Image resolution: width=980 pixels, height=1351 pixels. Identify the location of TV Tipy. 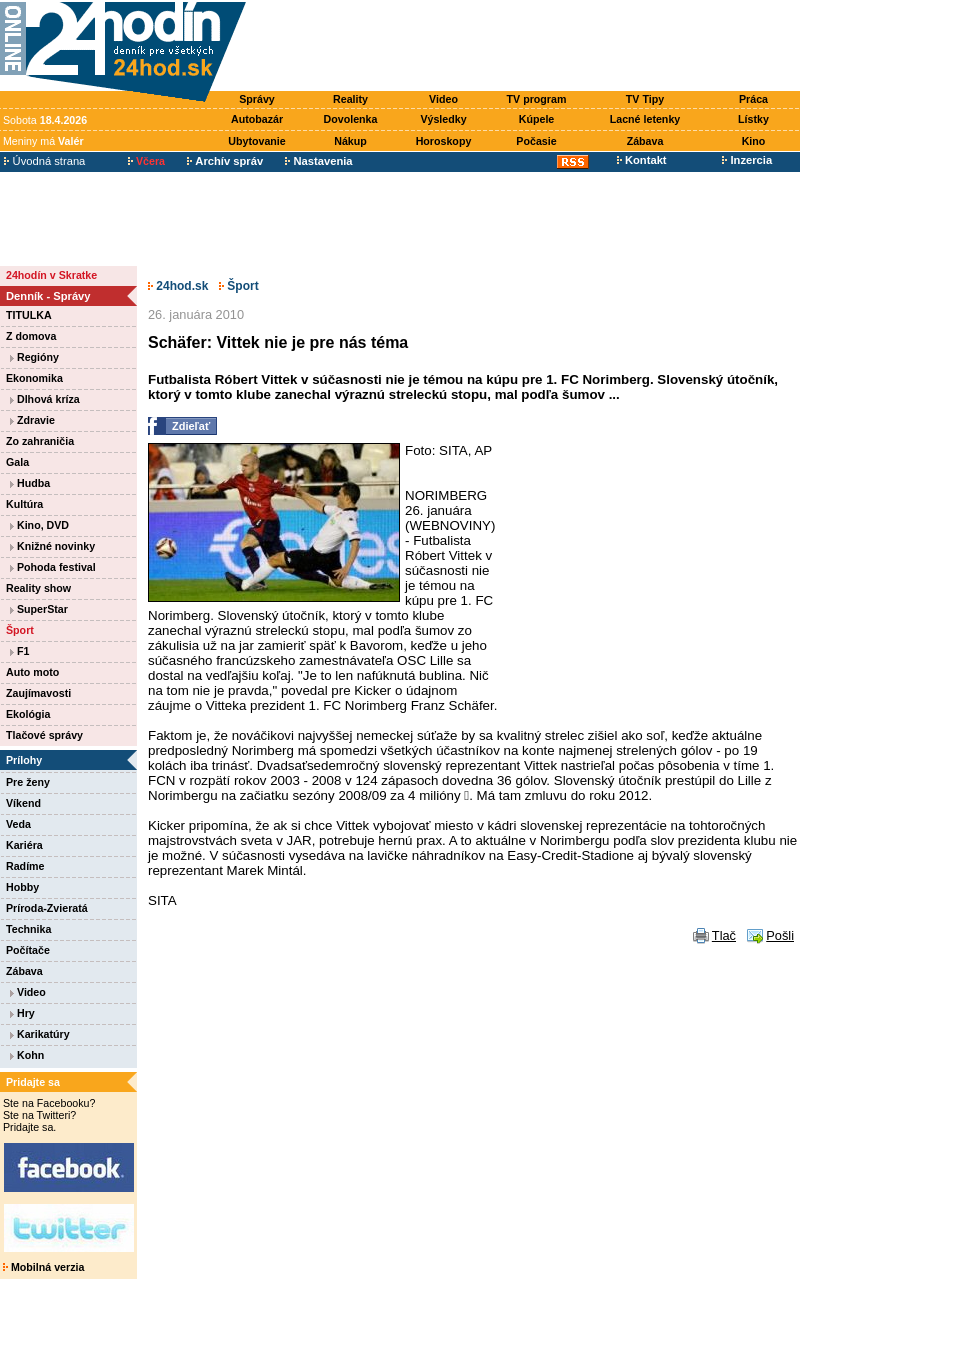
(645, 99).